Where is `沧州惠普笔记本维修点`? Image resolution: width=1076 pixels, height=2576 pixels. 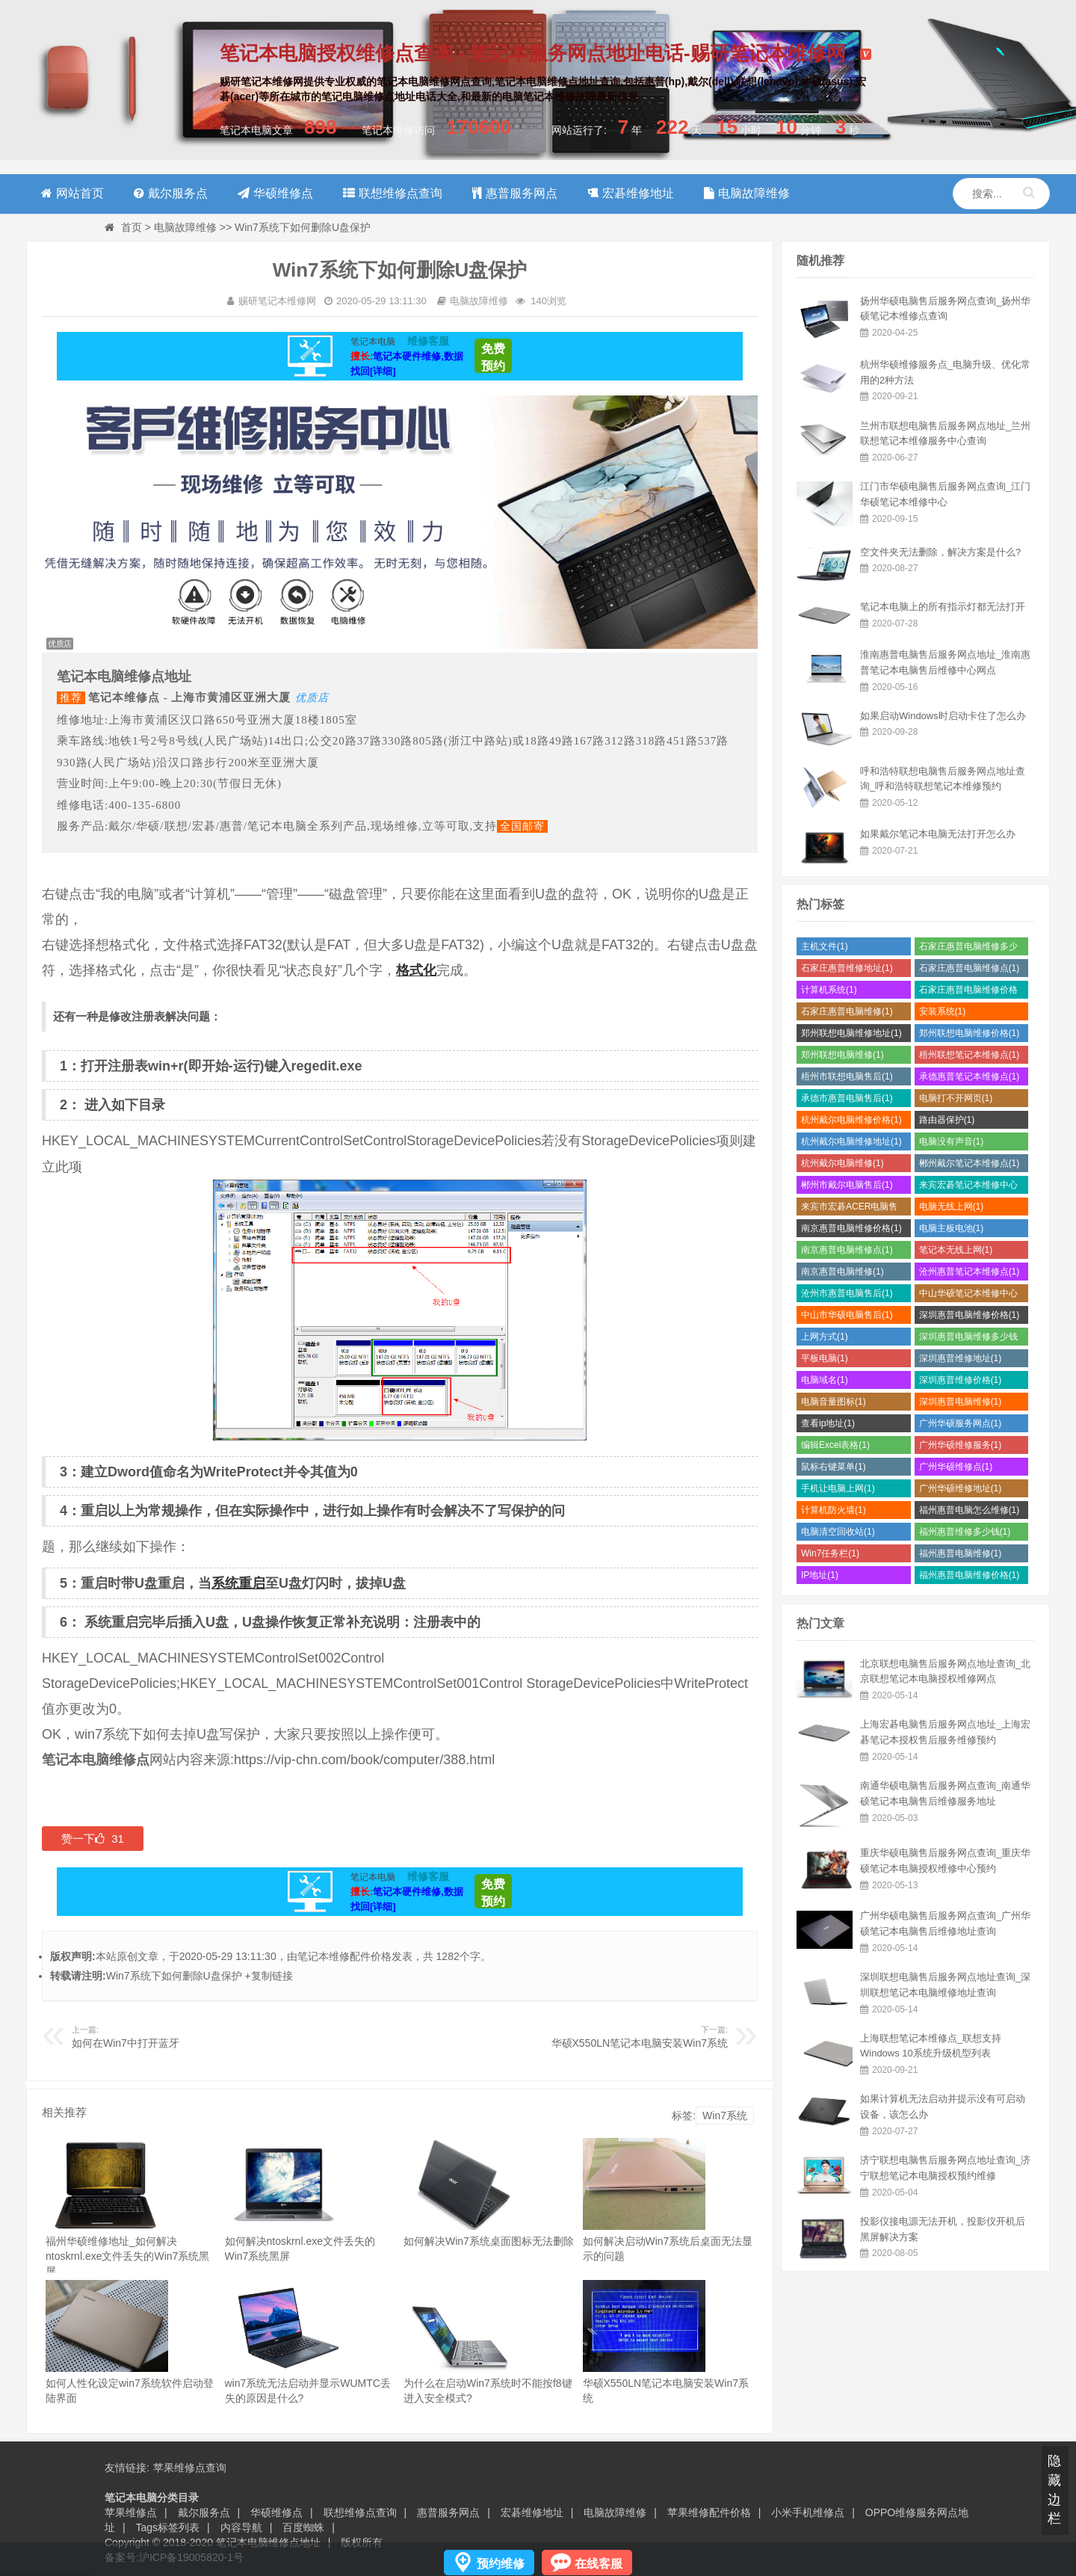 沧州惠普笔记本维修点 is located at coordinates (969, 1271).